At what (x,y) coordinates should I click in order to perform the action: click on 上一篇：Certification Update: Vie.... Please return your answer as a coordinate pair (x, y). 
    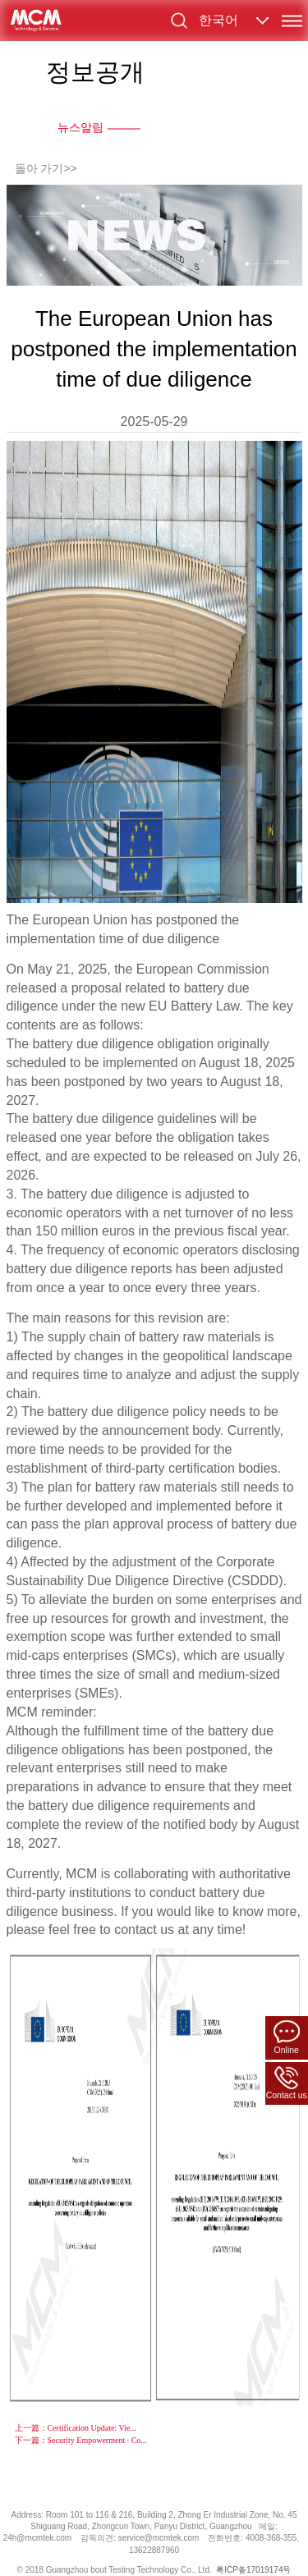
    Looking at the image, I should click on (75, 2427).